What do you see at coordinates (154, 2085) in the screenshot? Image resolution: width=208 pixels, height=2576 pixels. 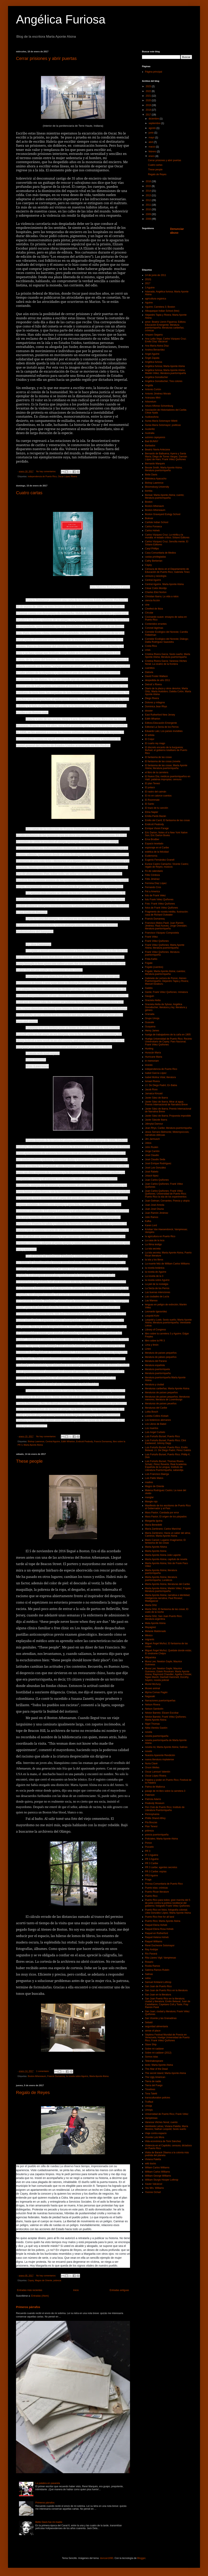 I see `Tierra del Fuego` at bounding box center [154, 2085].